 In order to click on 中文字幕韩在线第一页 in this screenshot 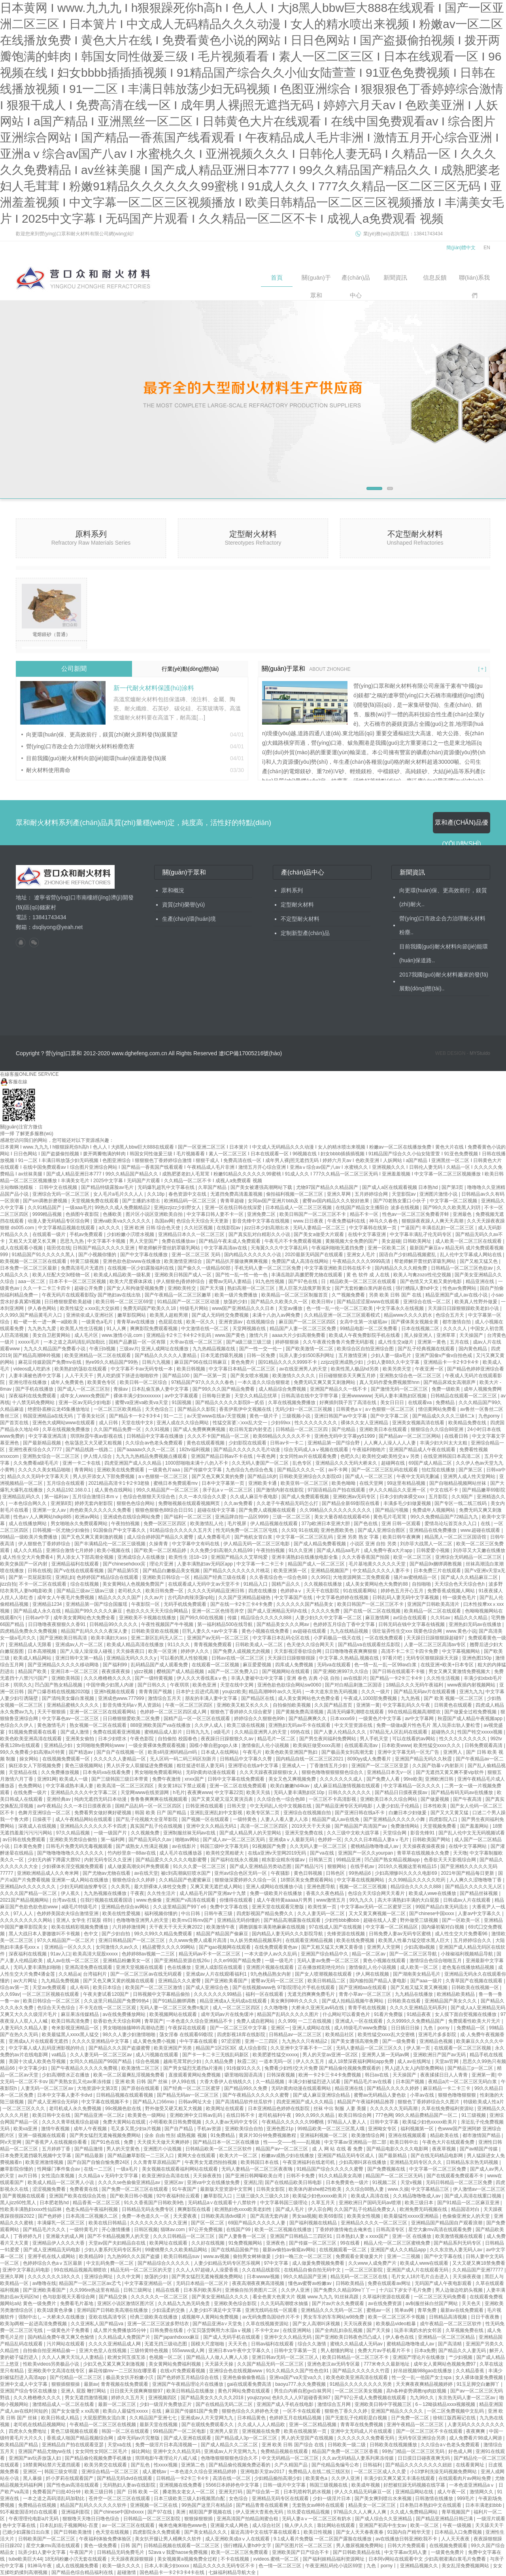, I will do `click(373, 1227)`.